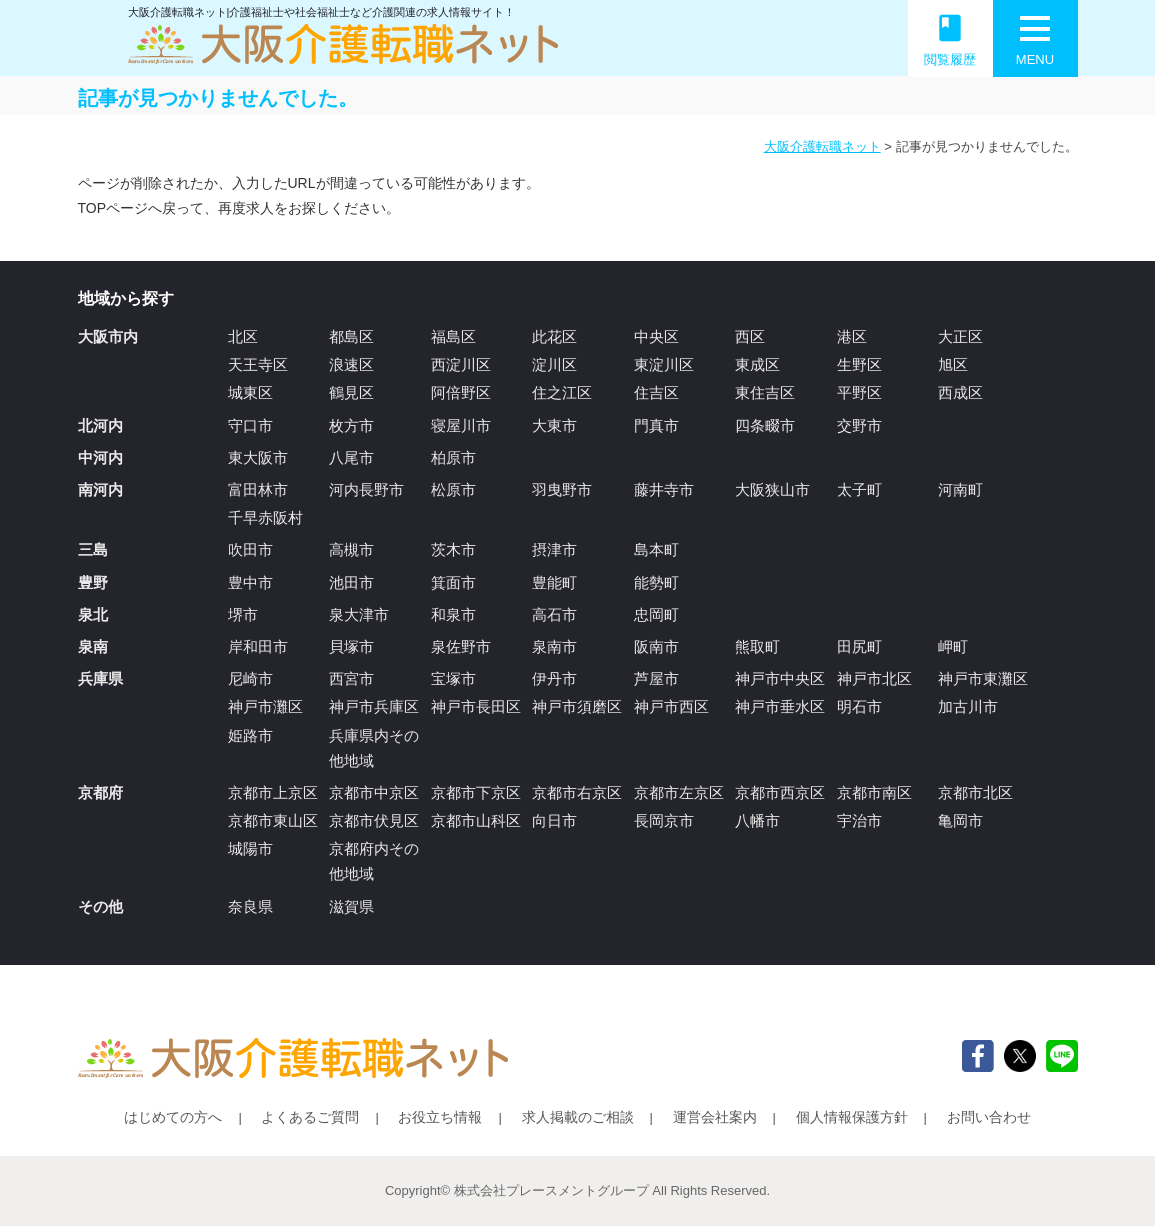 The image size is (1155, 1226). What do you see at coordinates (953, 364) in the screenshot?
I see `旭区` at bounding box center [953, 364].